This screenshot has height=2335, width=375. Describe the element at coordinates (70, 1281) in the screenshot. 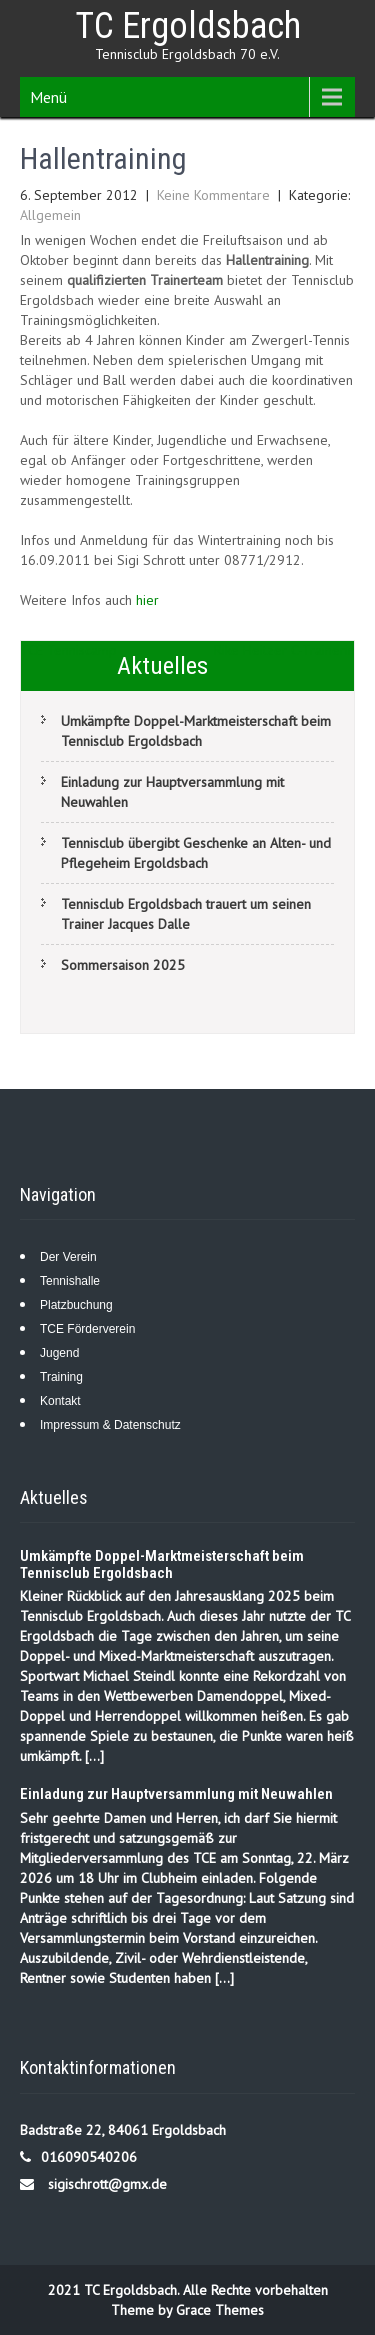

I see `Tennishalle` at that location.